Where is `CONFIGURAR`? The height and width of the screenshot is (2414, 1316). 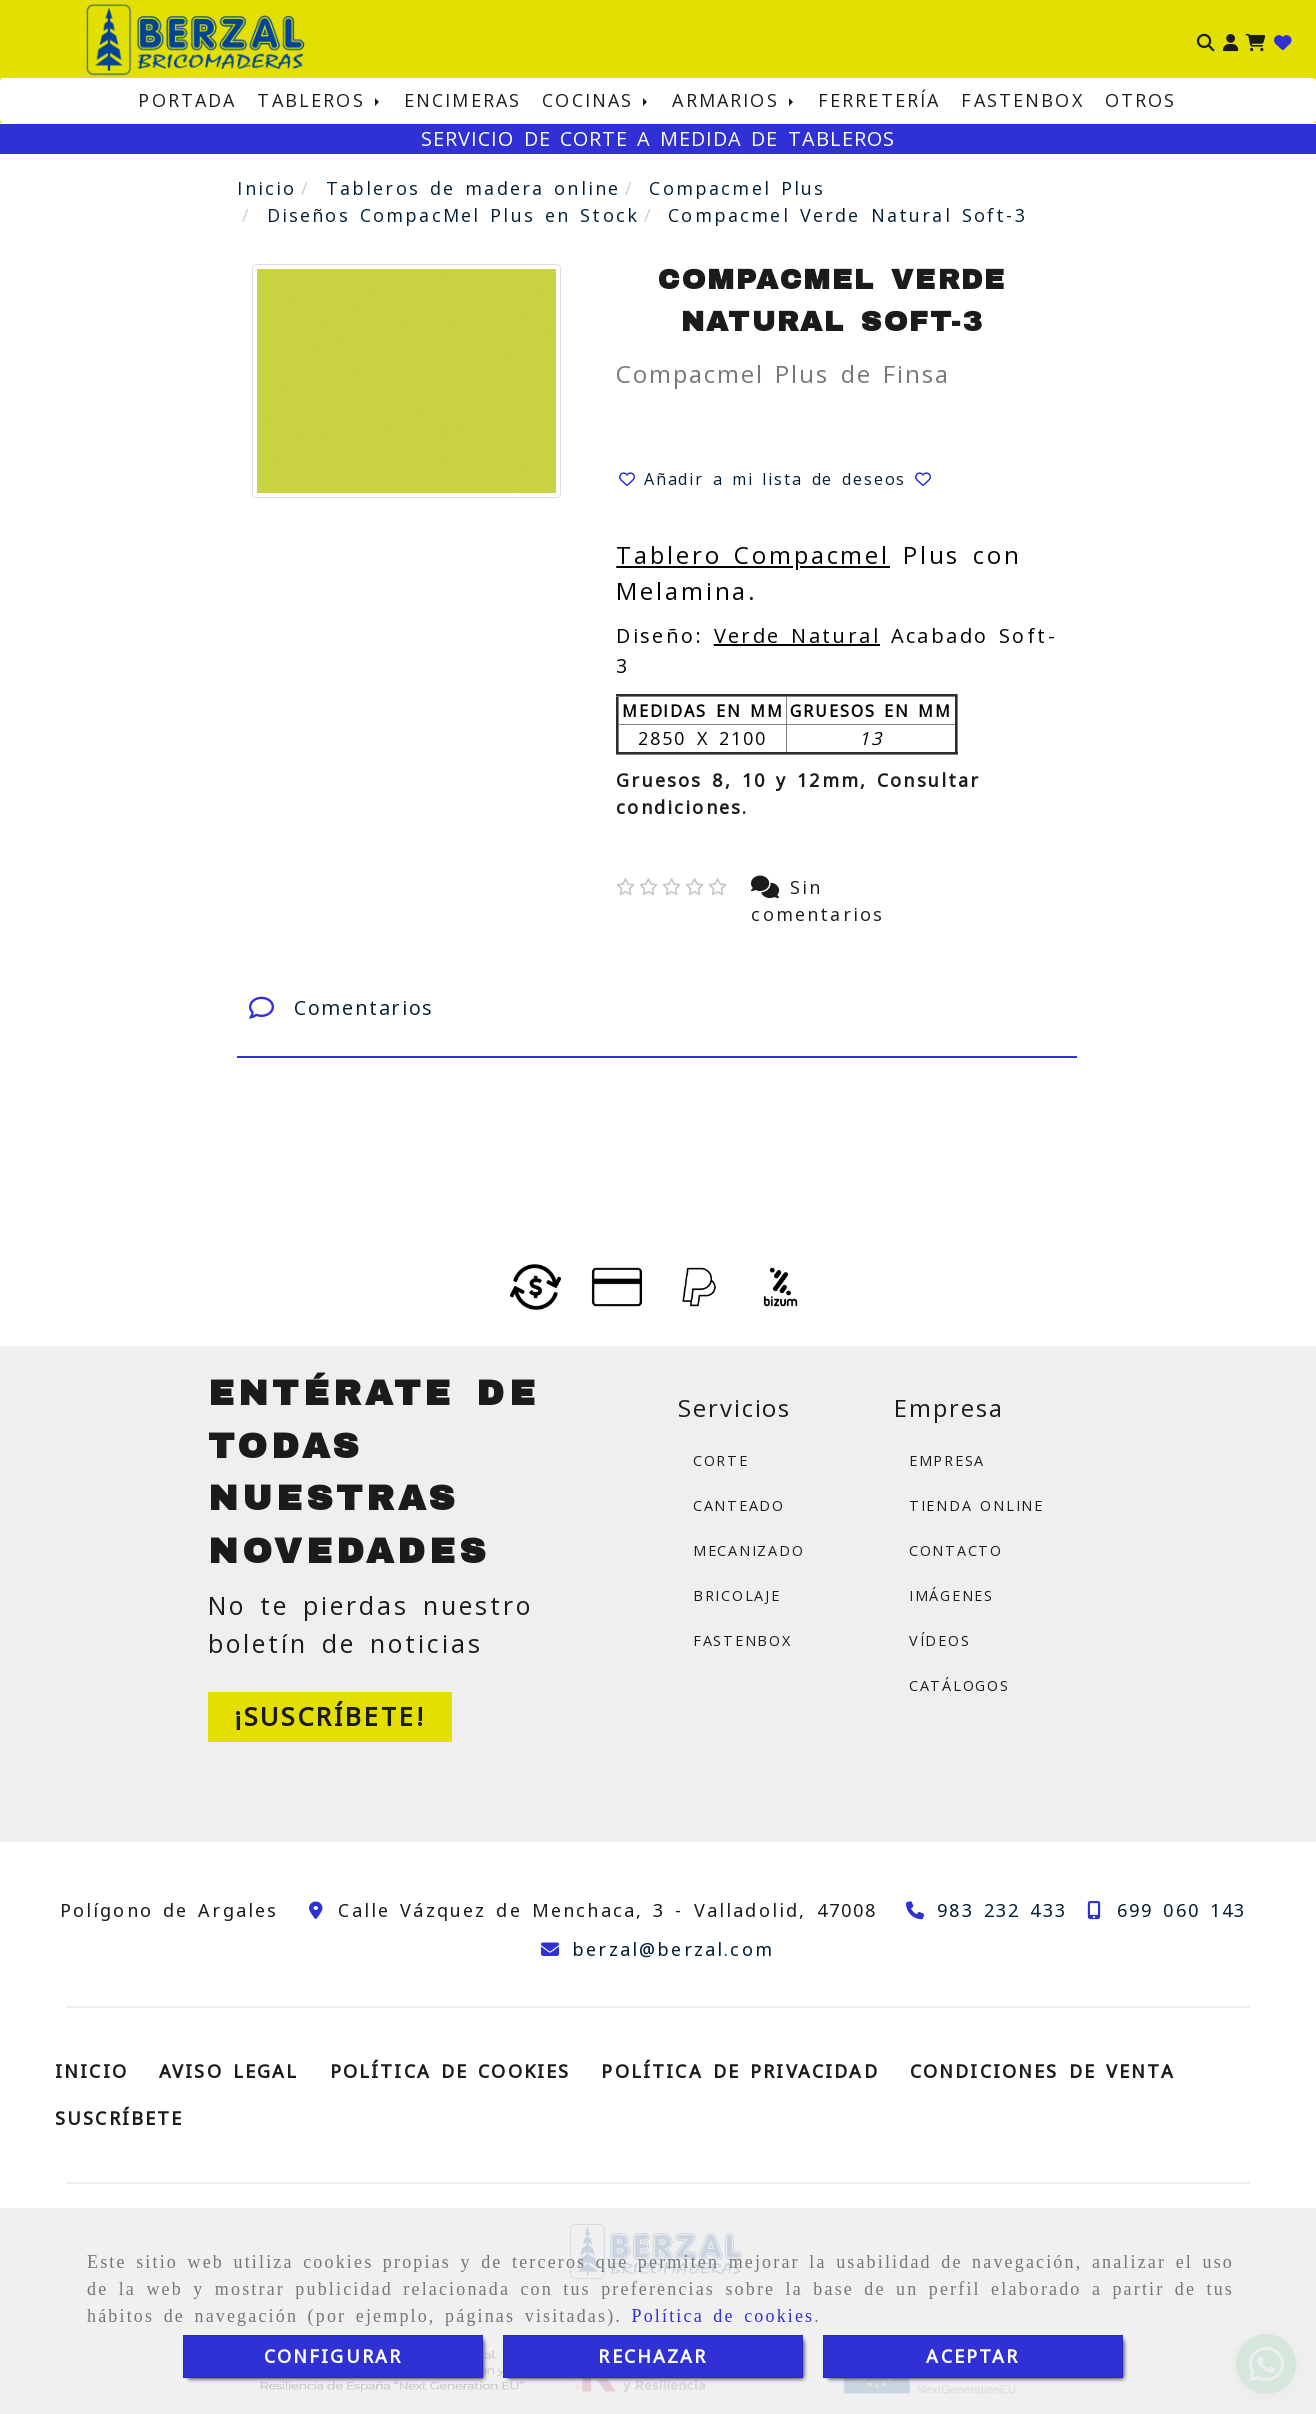
CONFIGURAR is located at coordinates (333, 2356).